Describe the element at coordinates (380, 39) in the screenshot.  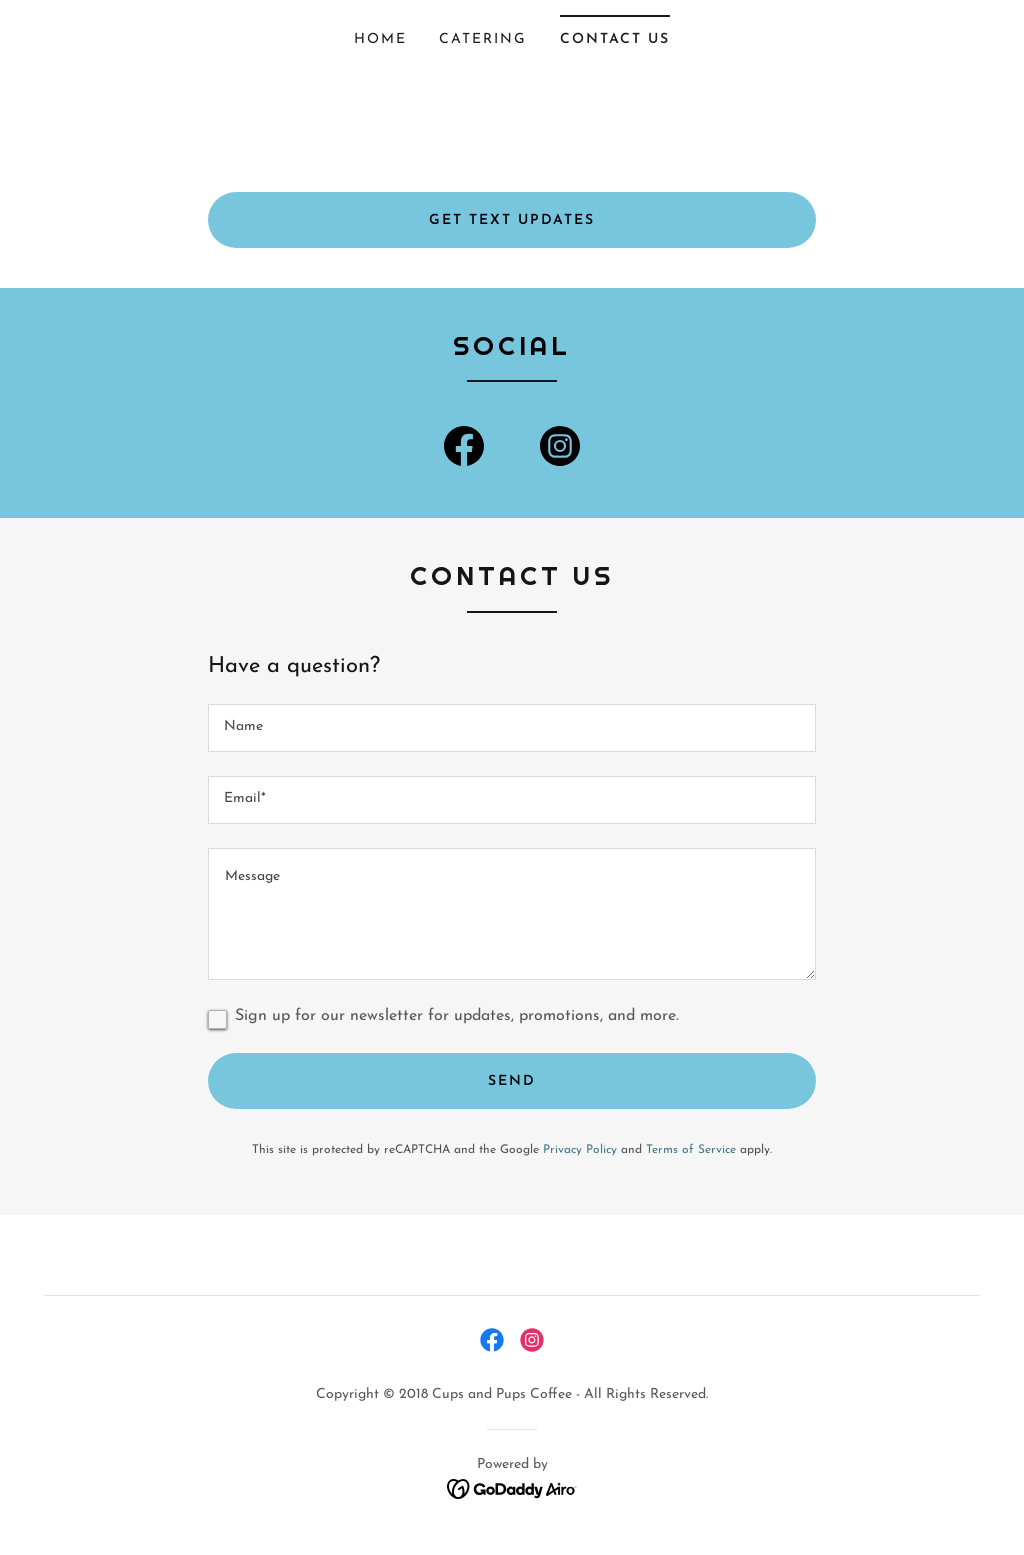
I see `Home [link]` at that location.